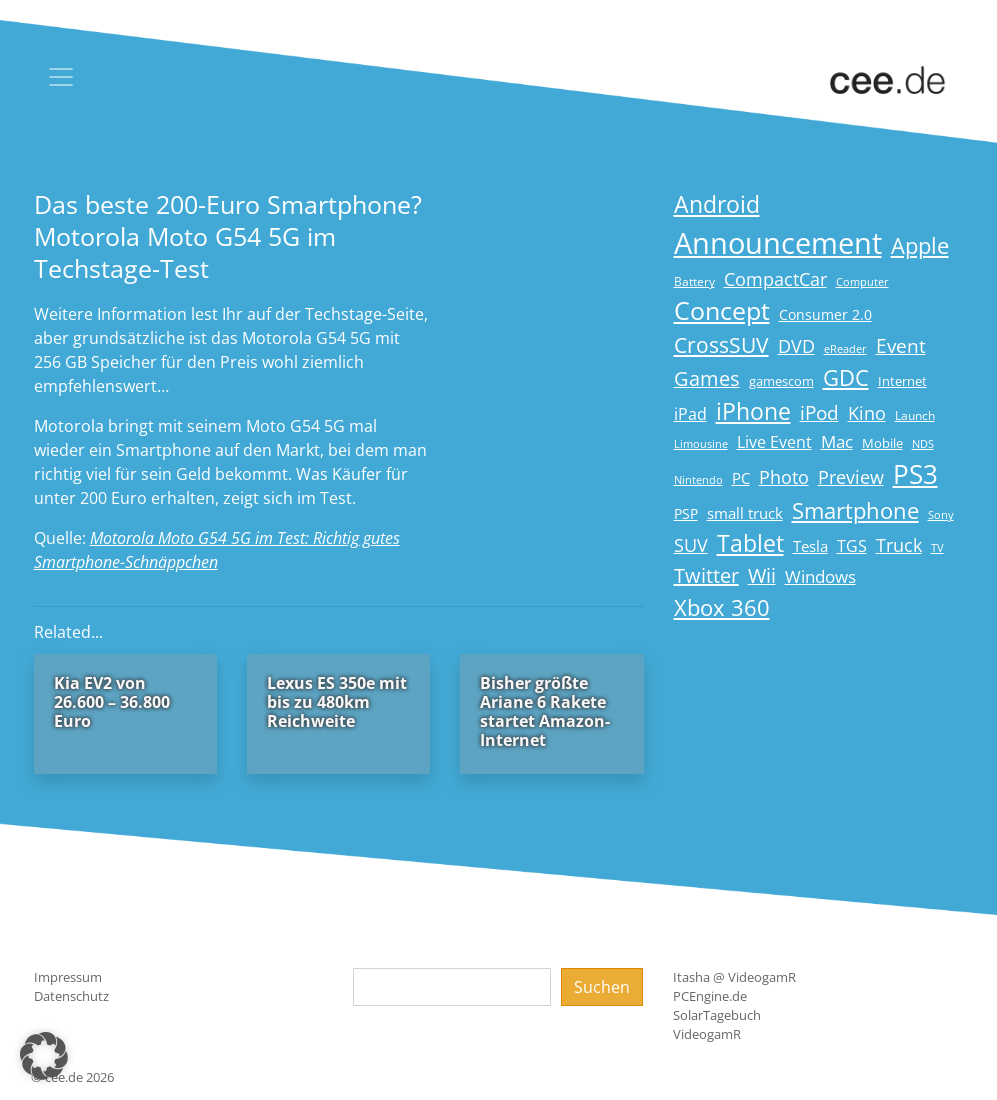 This screenshot has height=1100, width=997. I want to click on Battery [Battery (15 Einträge)], so click(694, 281).